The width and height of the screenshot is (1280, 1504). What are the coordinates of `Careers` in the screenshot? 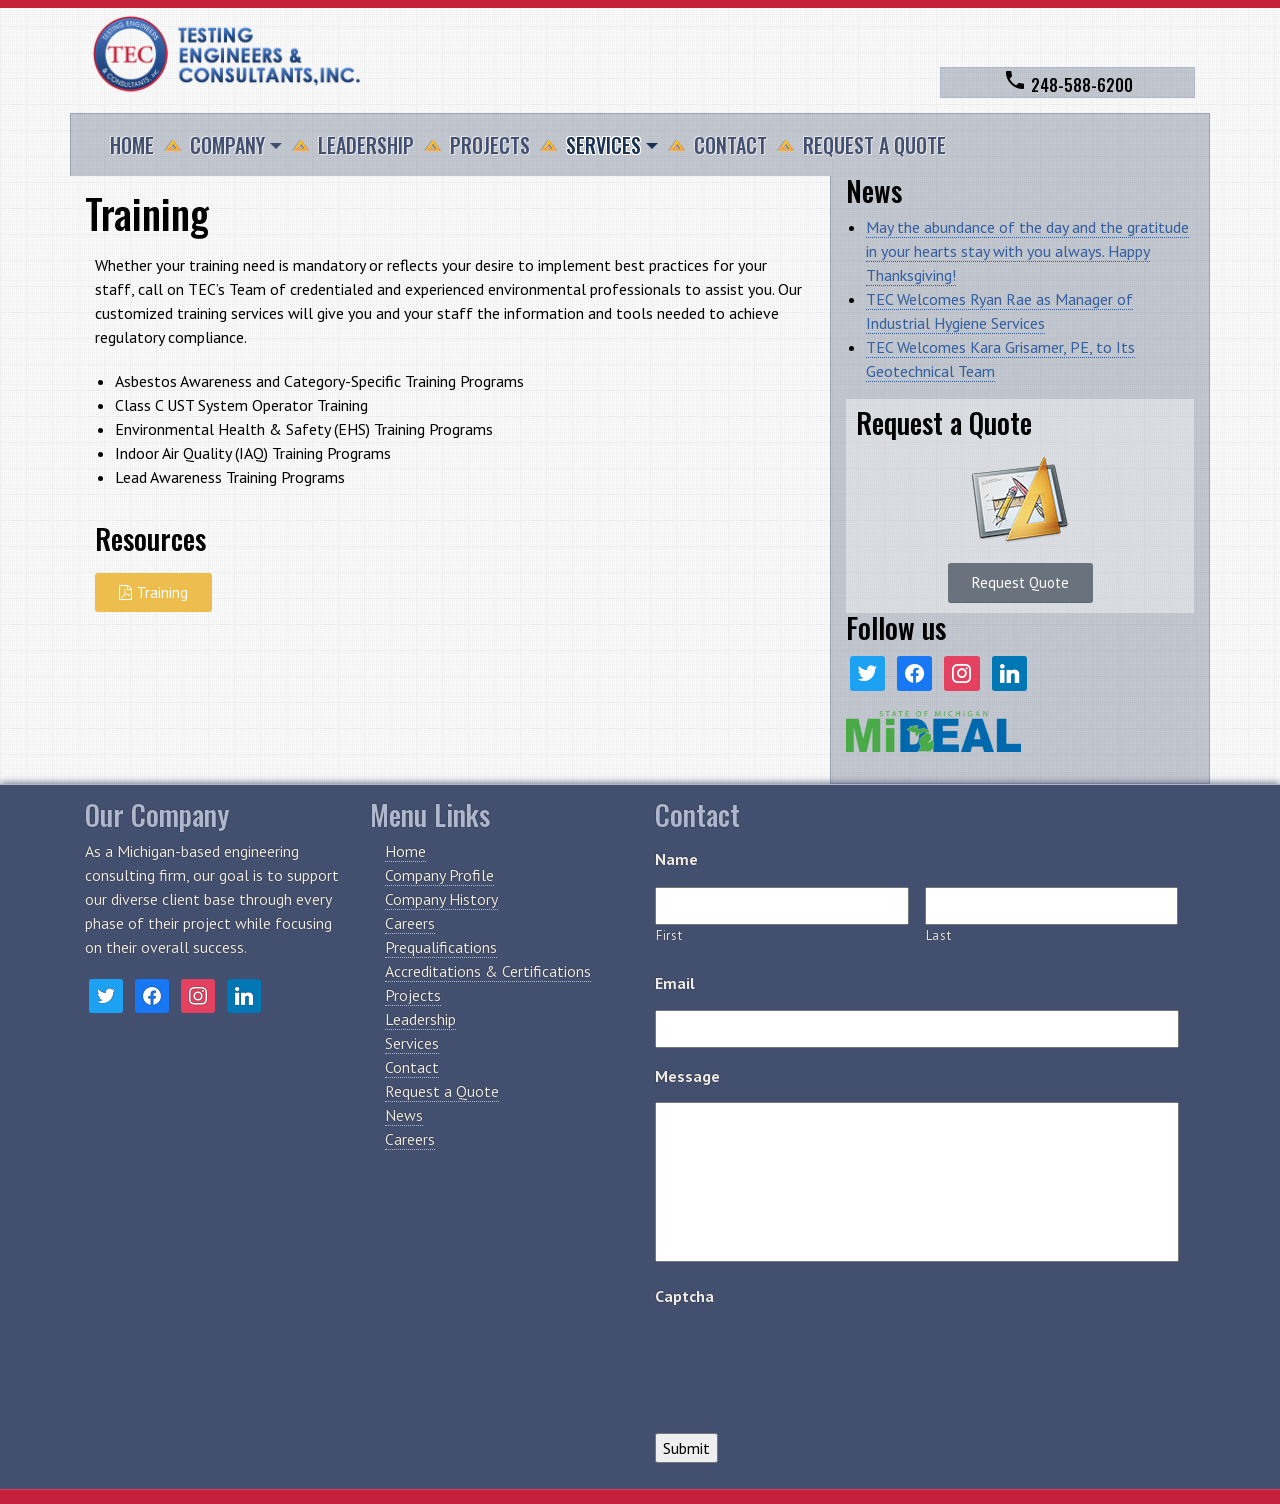 It's located at (410, 923).